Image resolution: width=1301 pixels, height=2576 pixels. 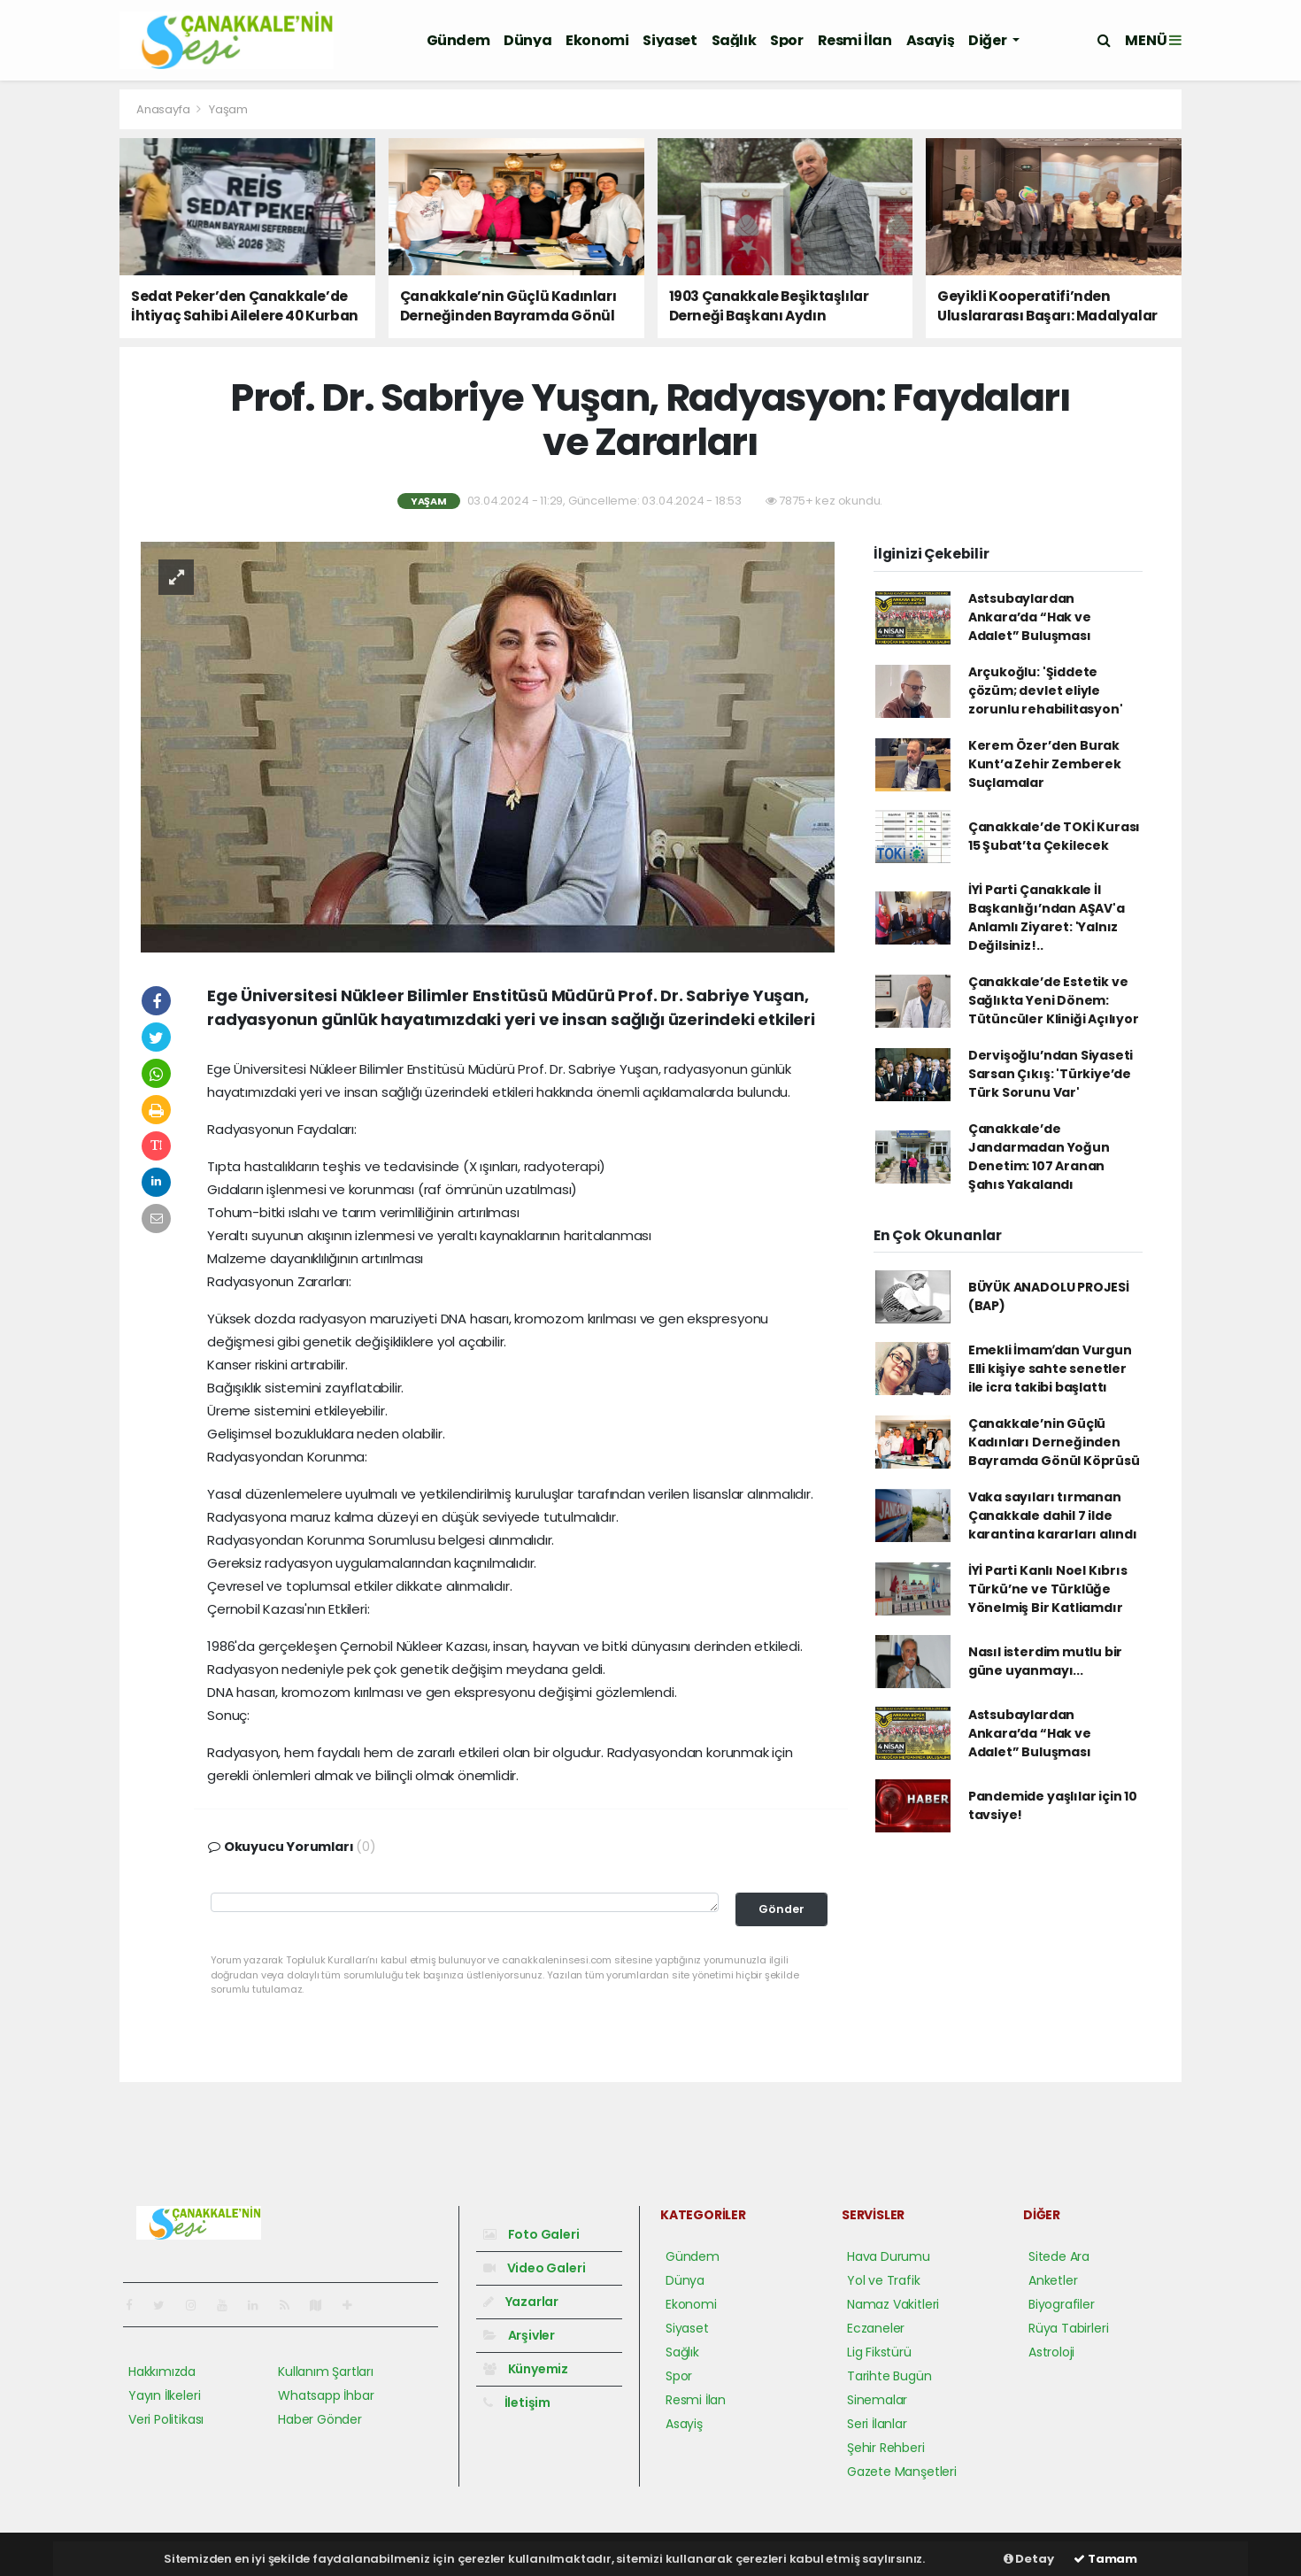 What do you see at coordinates (1053, 1000) in the screenshot?
I see `Çanakkale’de Estetik ve Sağlıkta Yeni Dönem: Tütüncüler Kliniği Açılıyor` at bounding box center [1053, 1000].